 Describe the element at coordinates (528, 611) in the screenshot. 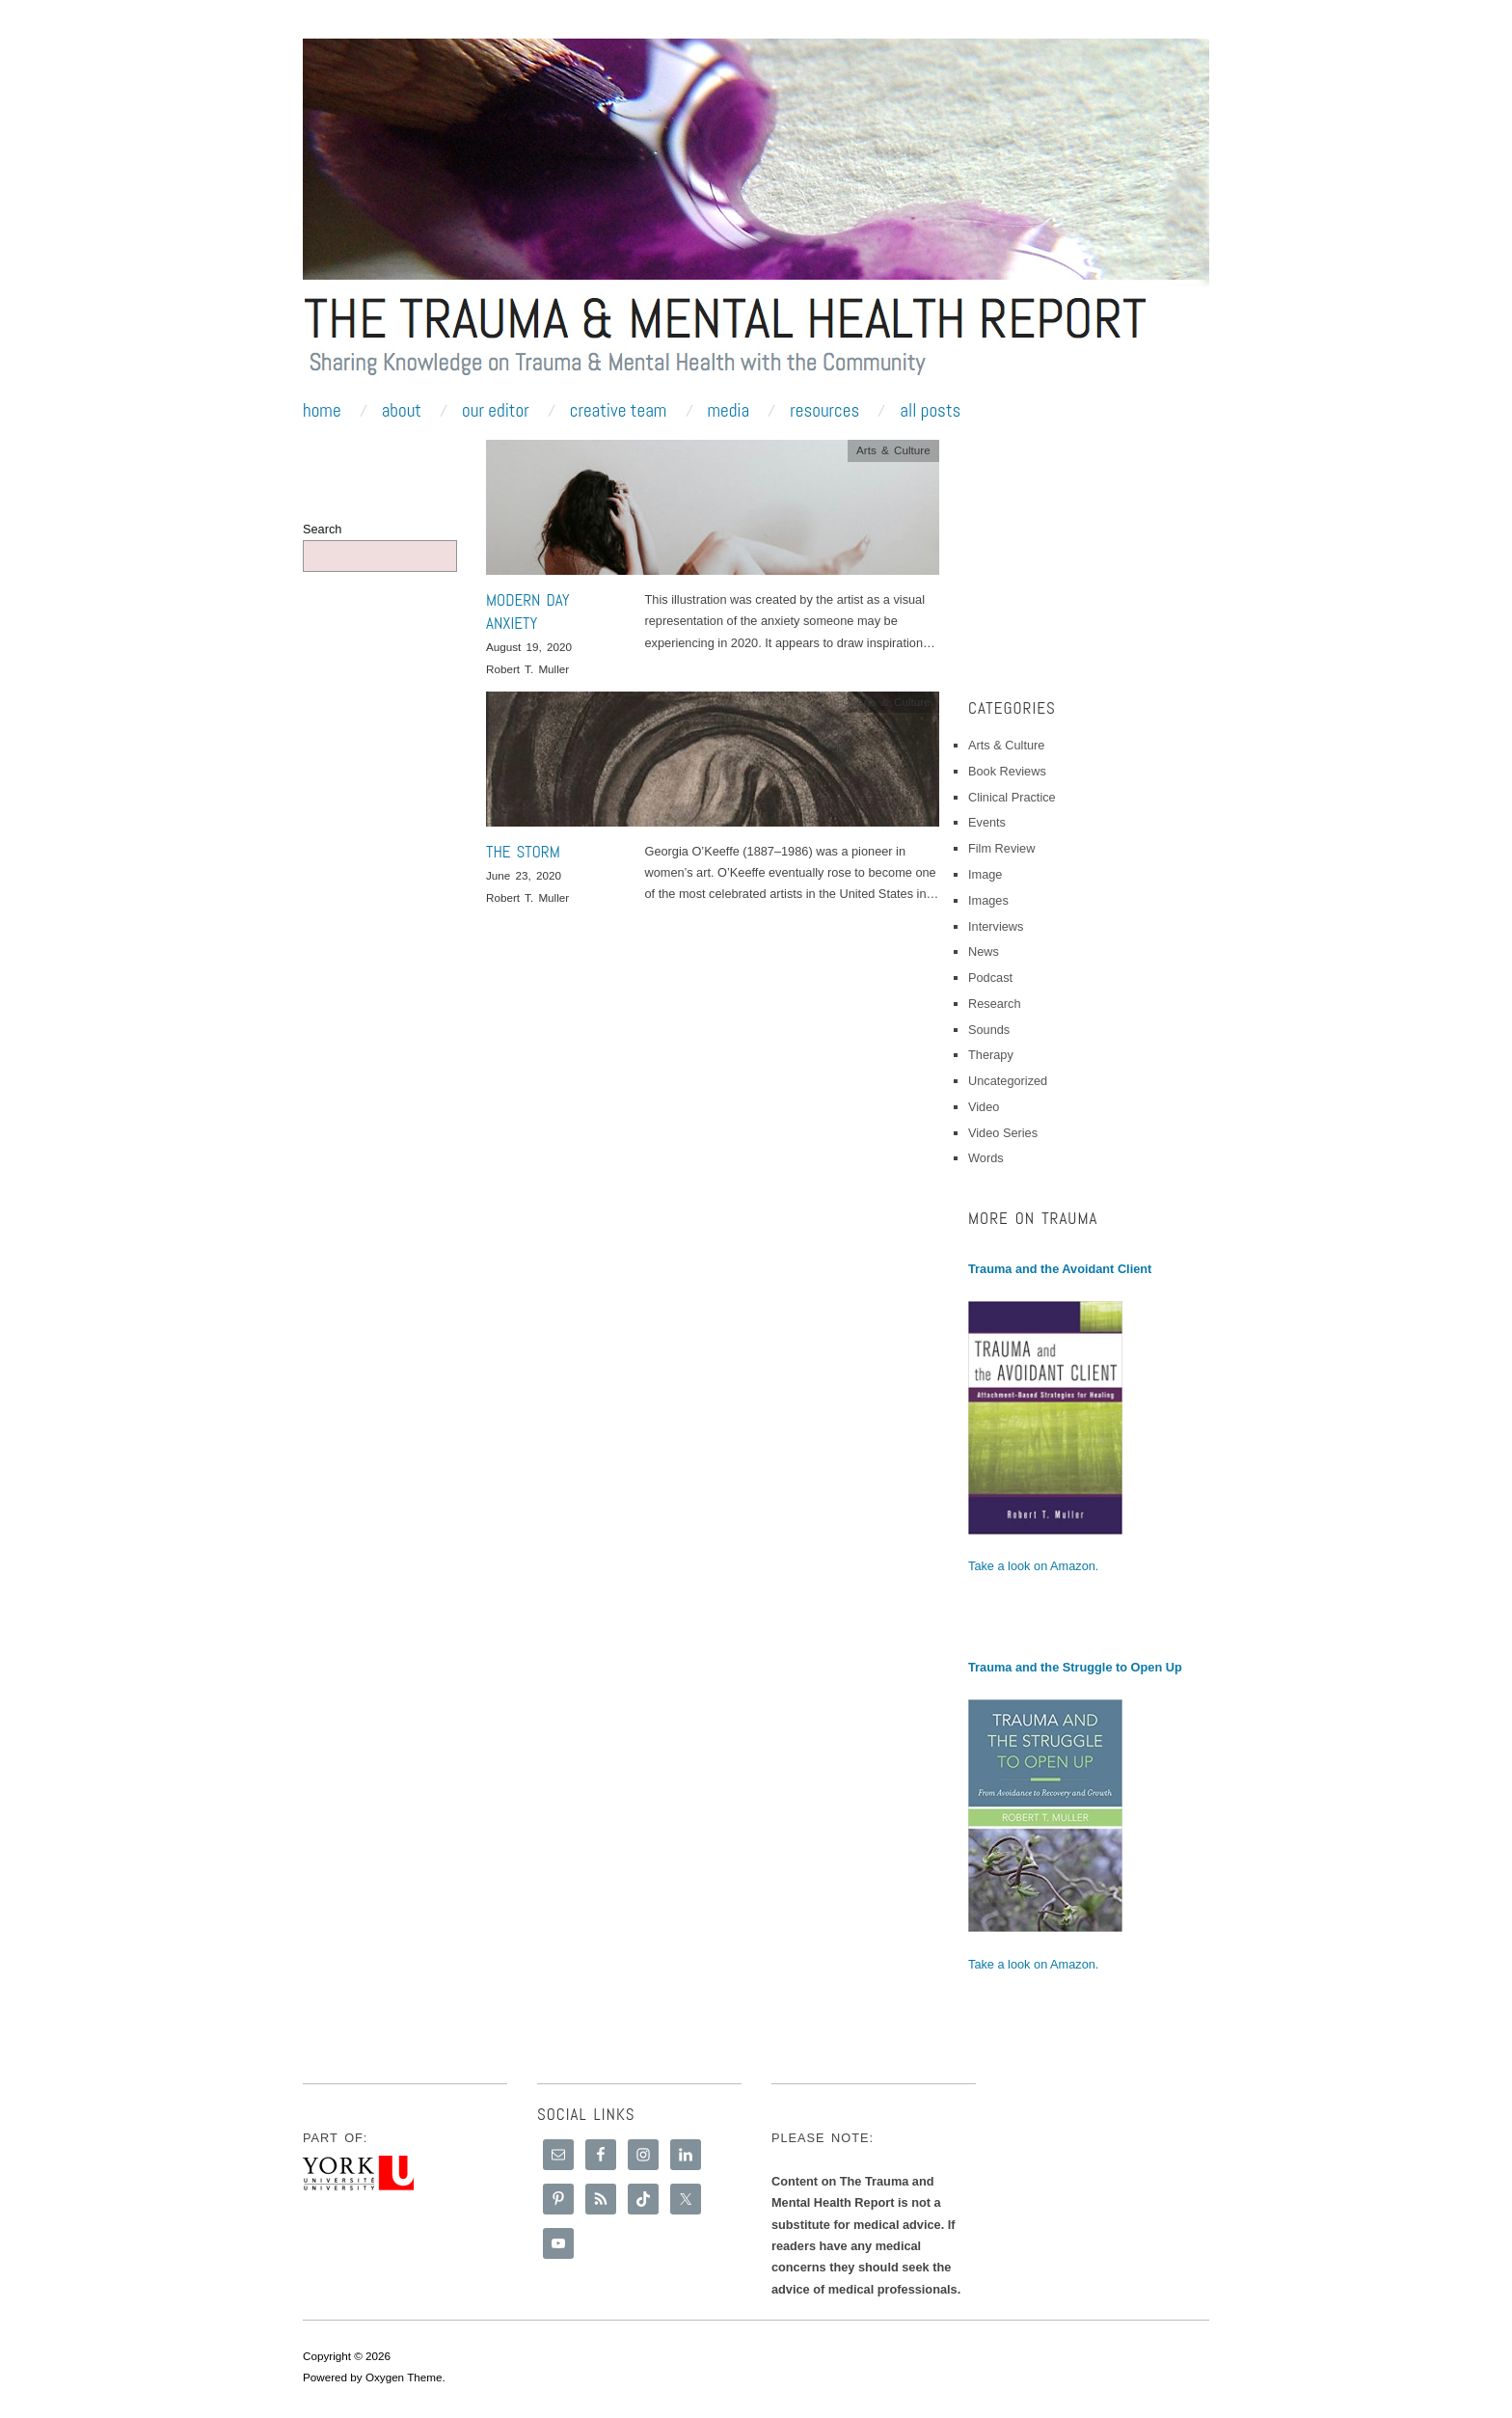

I see `Modern Day Anxiety` at that location.